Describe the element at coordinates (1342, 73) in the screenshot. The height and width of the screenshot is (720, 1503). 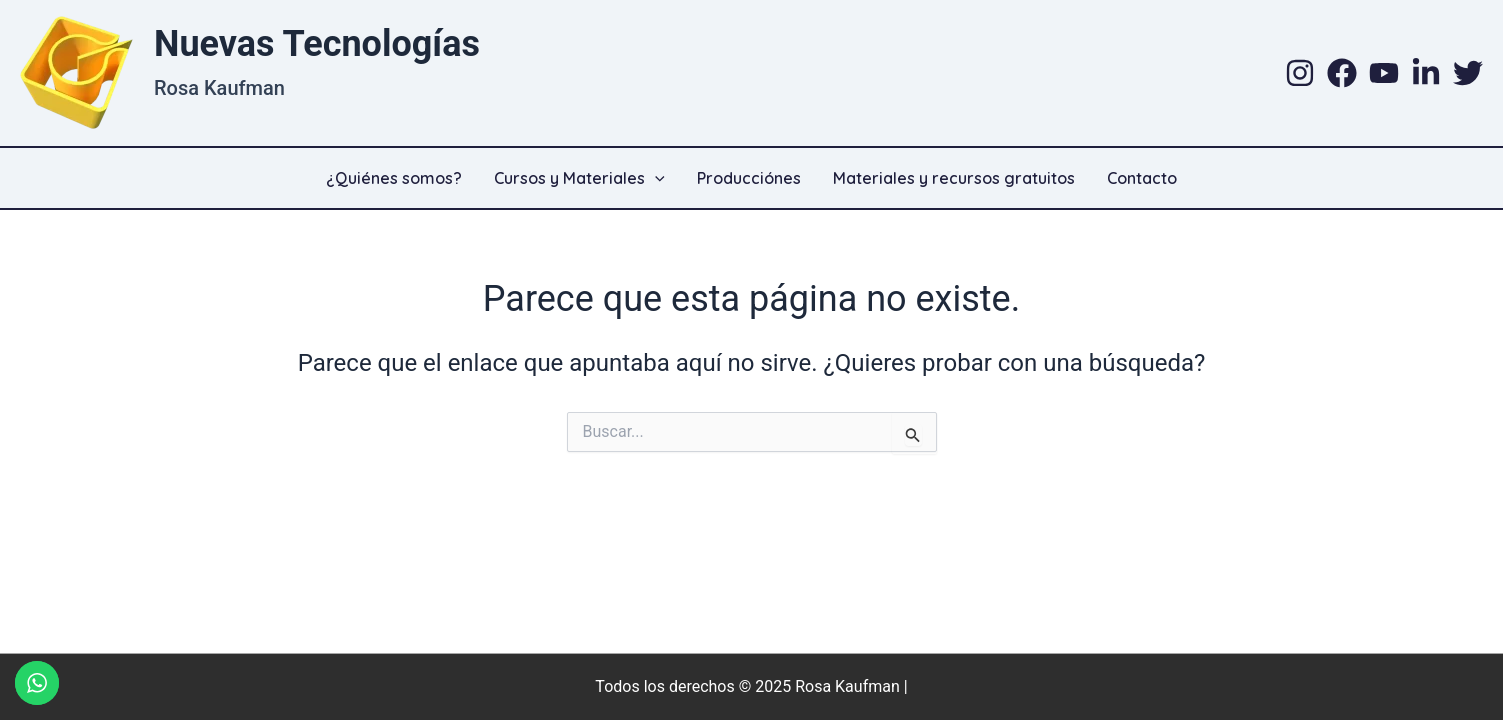
I see `[Facebook]` at that location.